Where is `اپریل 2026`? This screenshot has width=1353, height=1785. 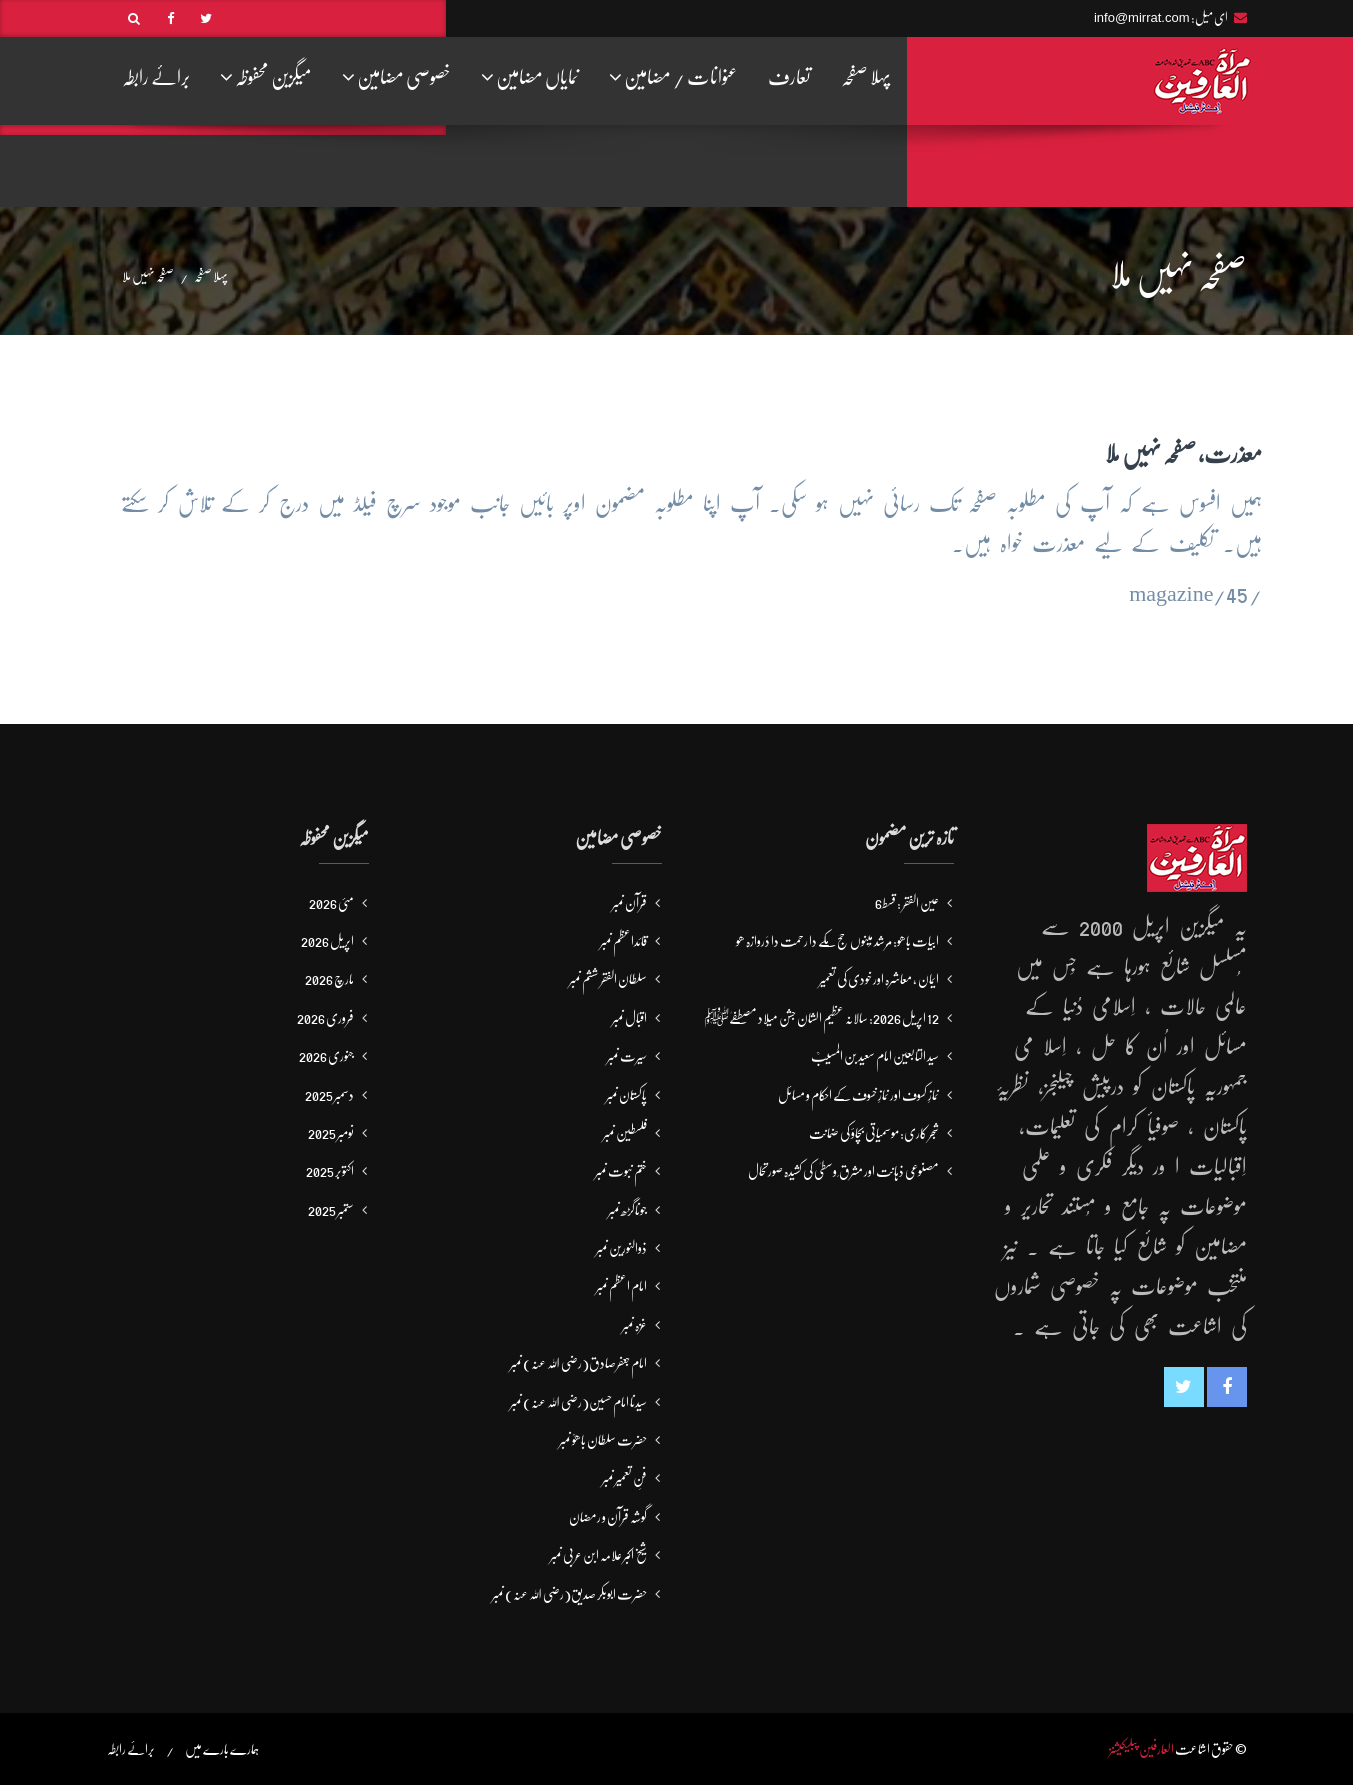
اپریل 2026 is located at coordinates (327, 941).